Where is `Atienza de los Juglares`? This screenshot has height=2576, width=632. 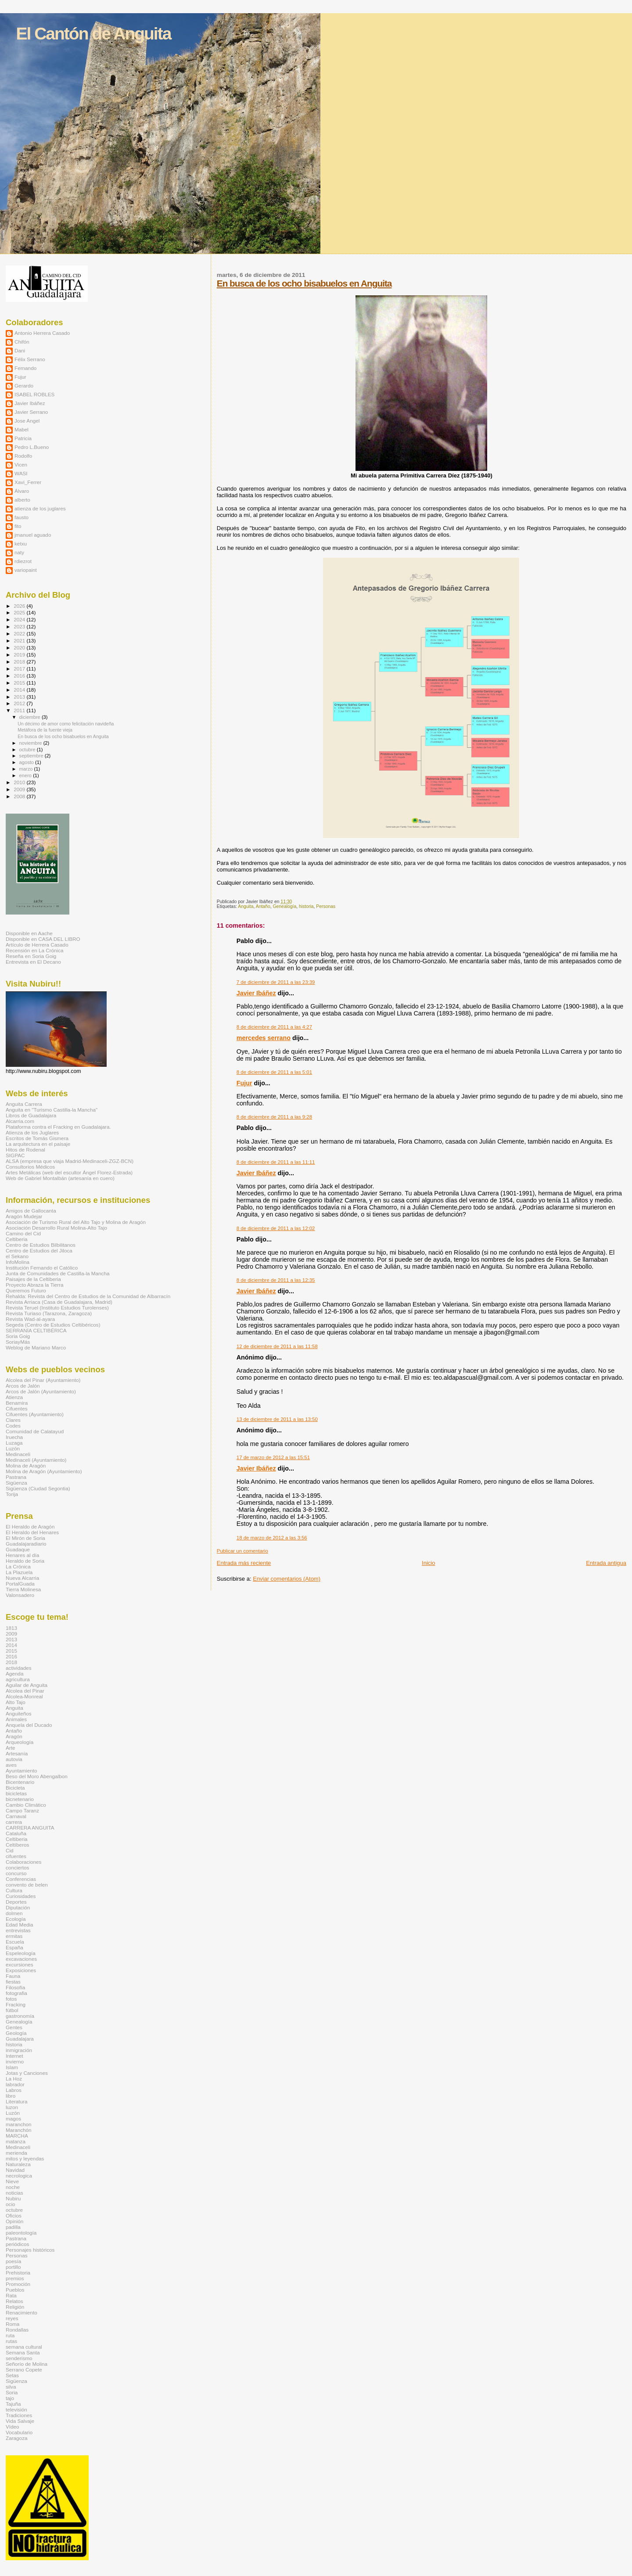
Atienza de los Juglares is located at coordinates (32, 1132).